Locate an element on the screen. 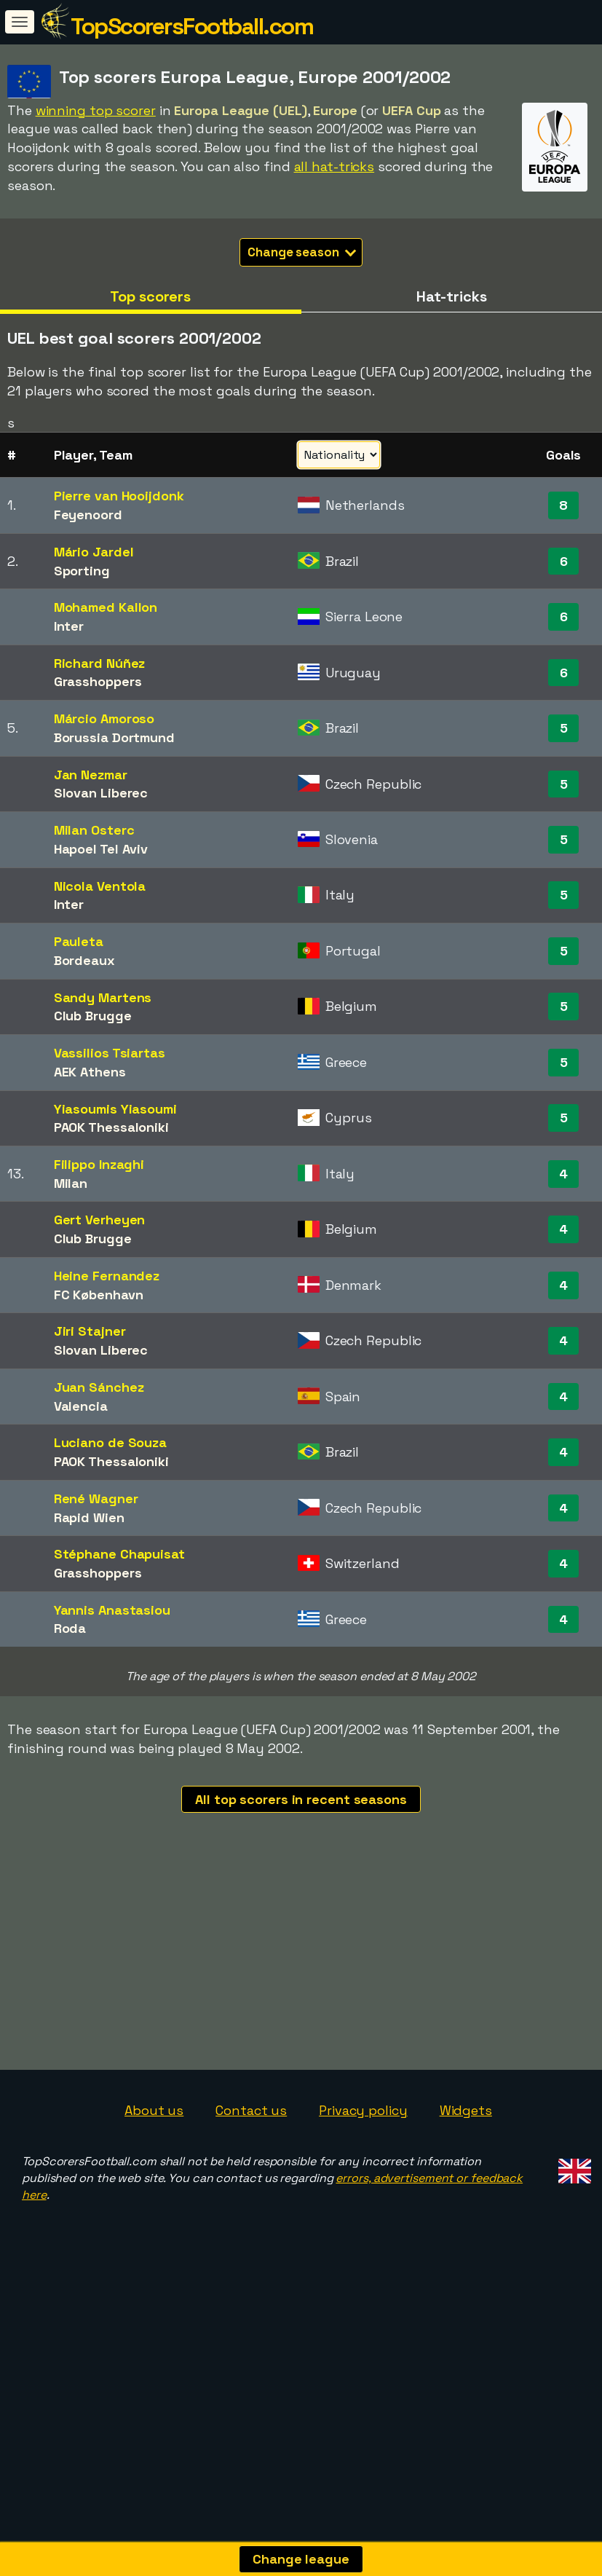  Change season is located at coordinates (301, 252).